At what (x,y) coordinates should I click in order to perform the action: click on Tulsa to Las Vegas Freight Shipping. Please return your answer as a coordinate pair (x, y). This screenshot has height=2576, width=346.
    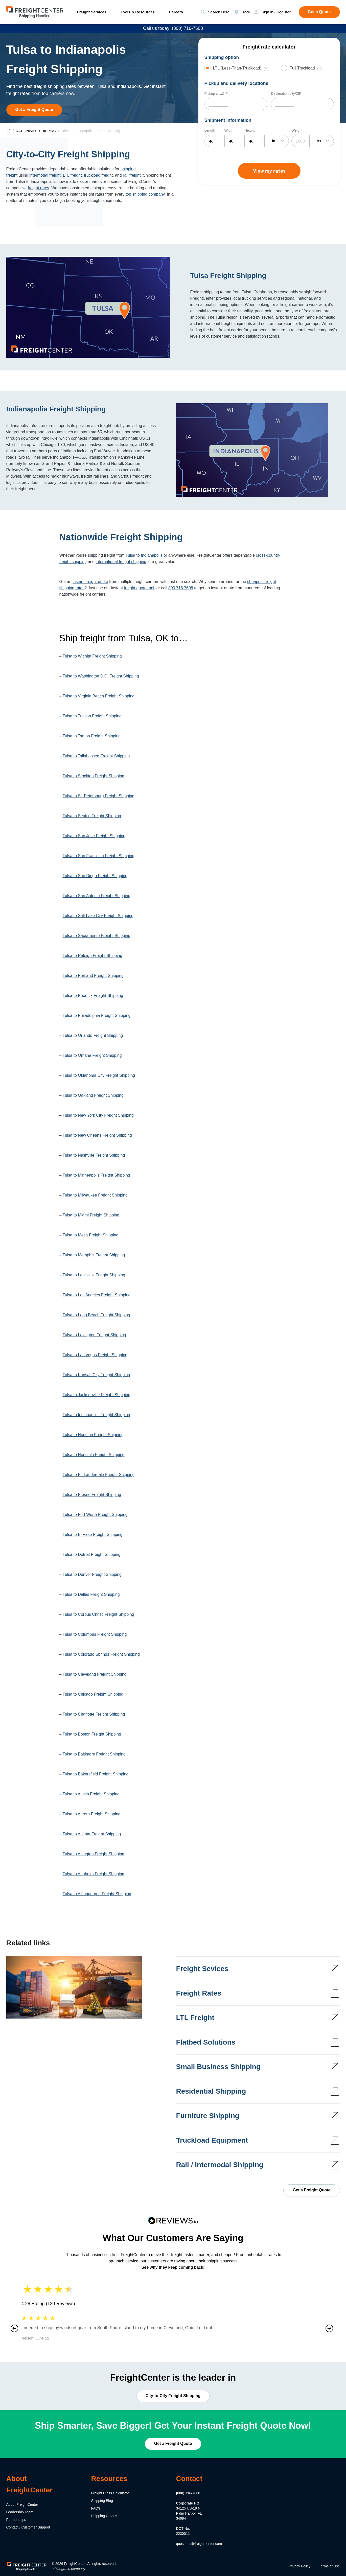
    Looking at the image, I should click on (95, 1355).